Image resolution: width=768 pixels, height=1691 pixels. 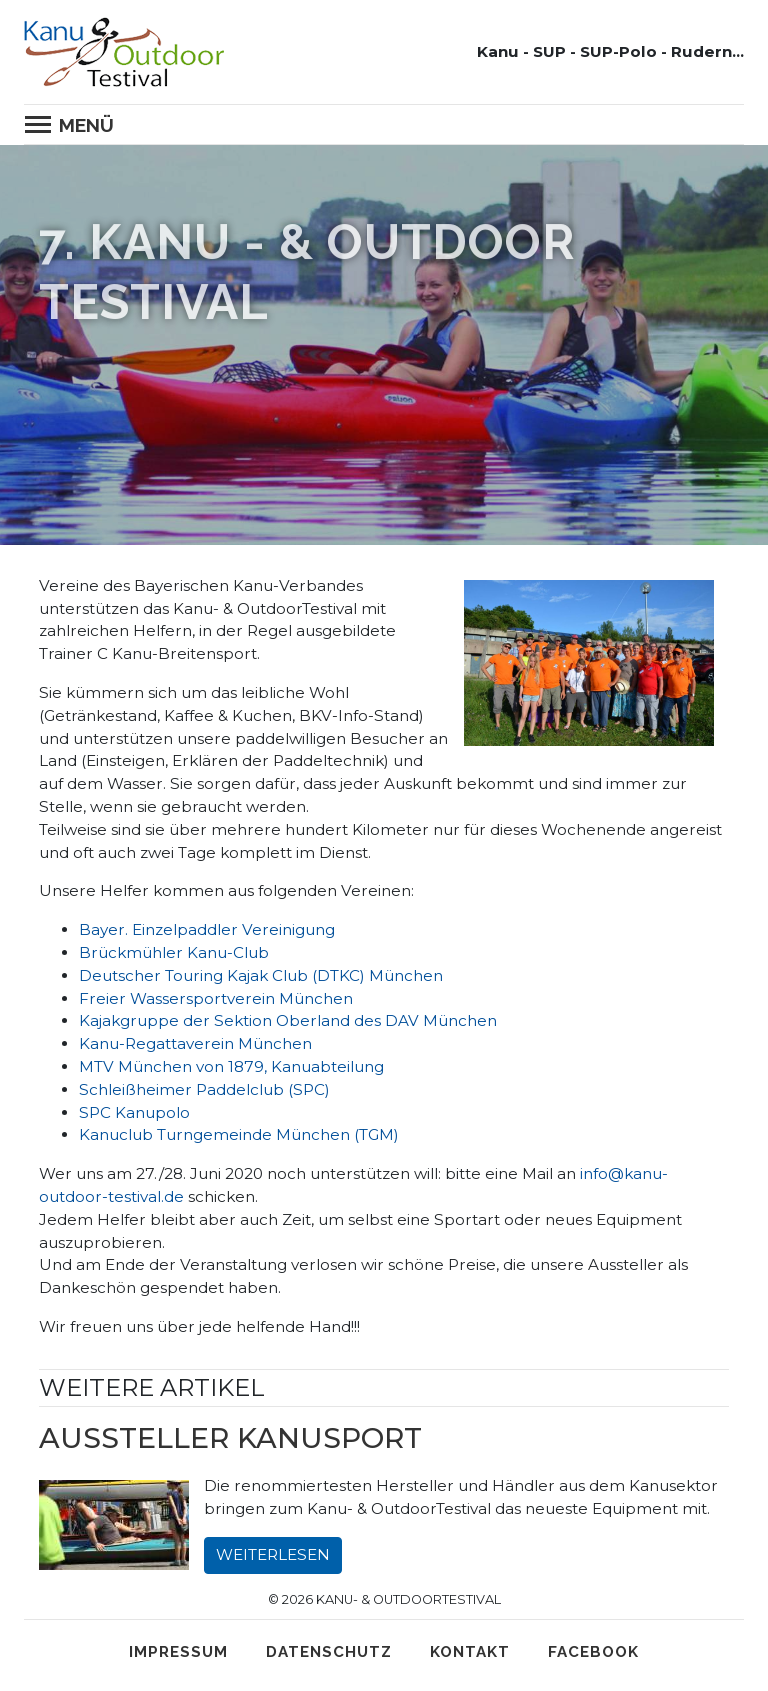 What do you see at coordinates (273, 1554) in the screenshot?
I see `Weiterlesen` at bounding box center [273, 1554].